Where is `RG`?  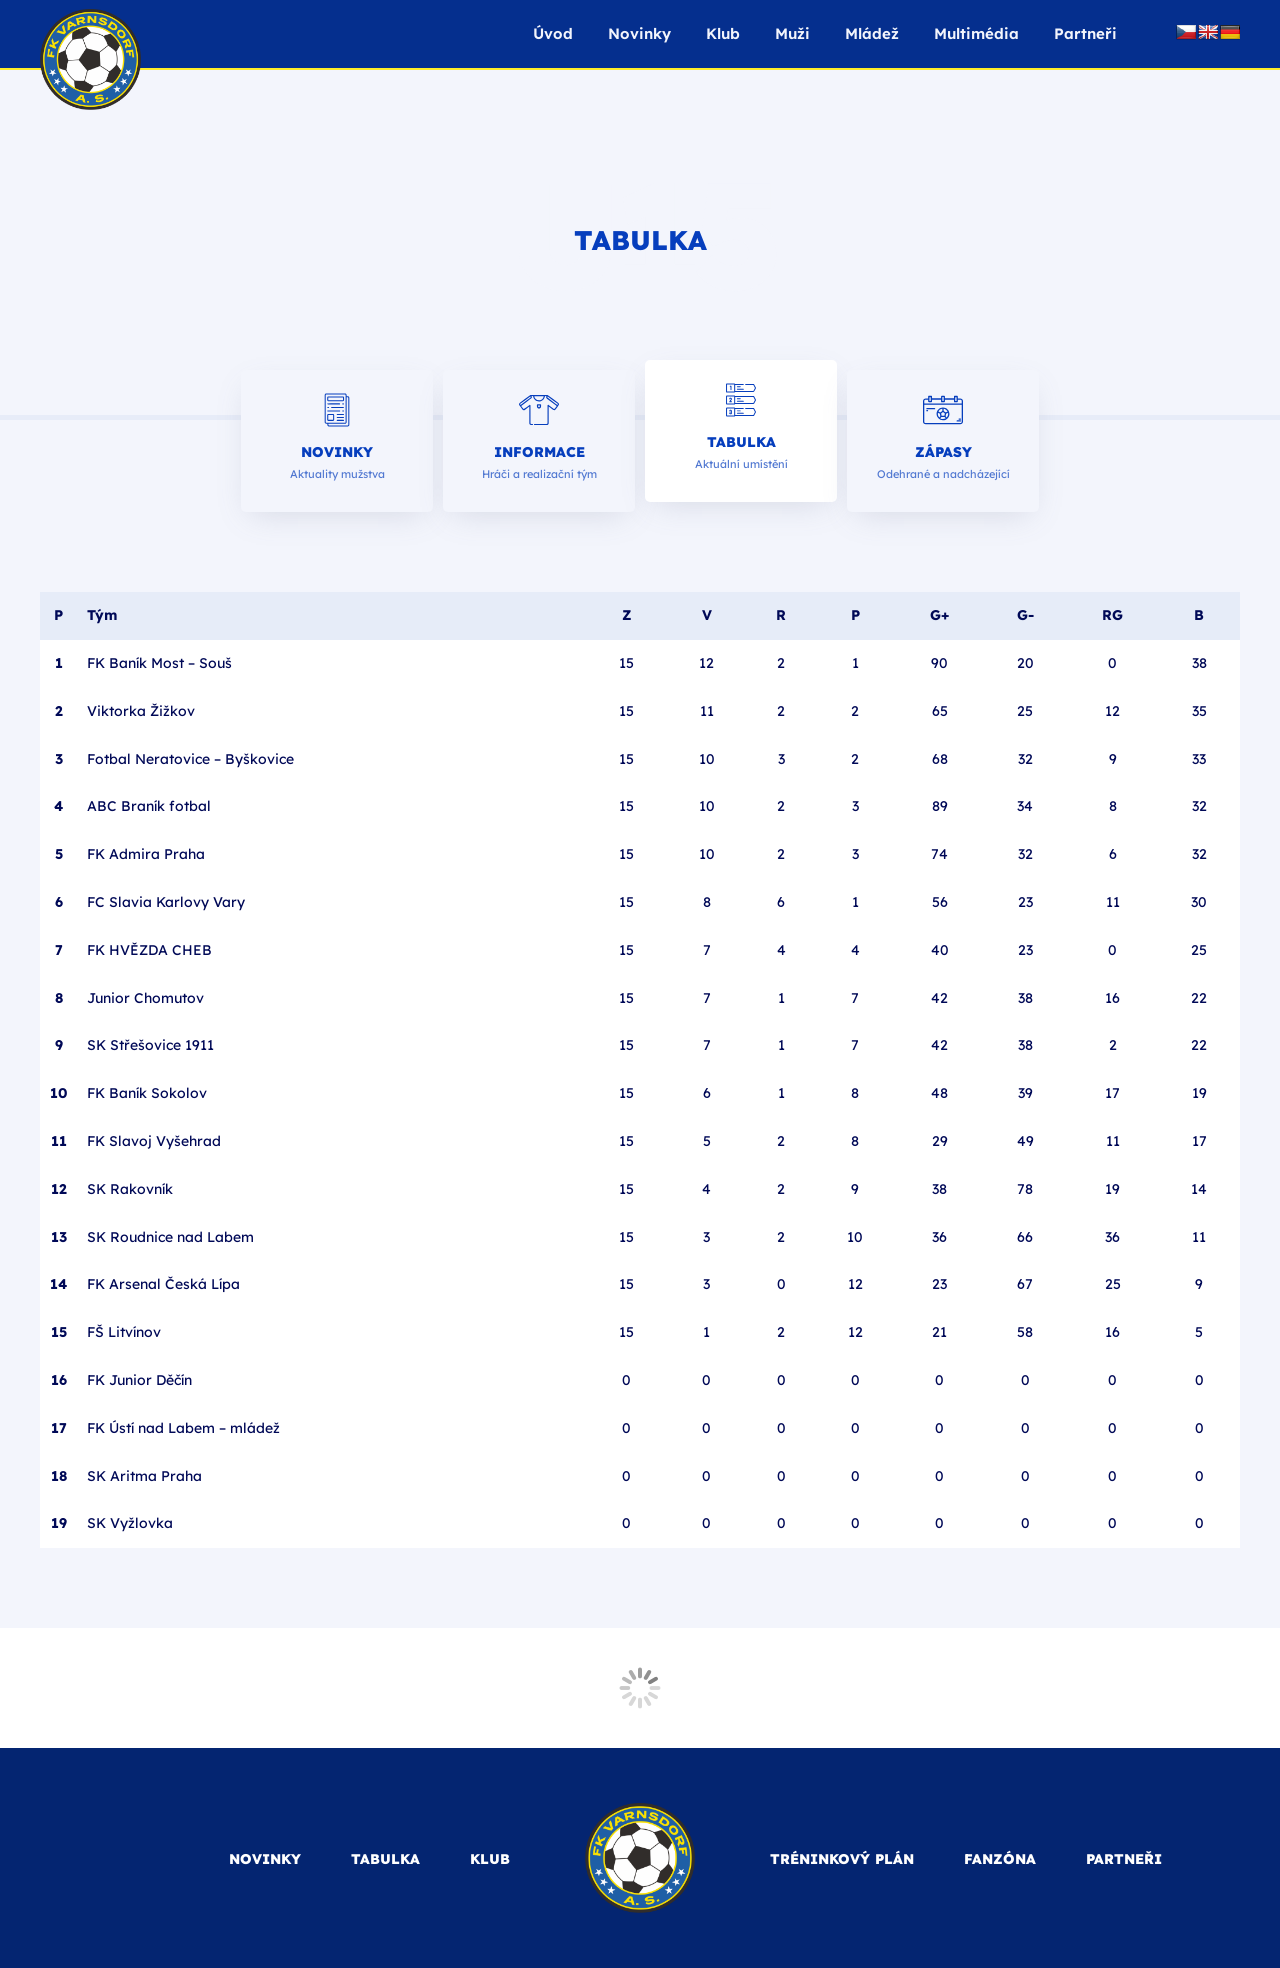 RG is located at coordinates (1112, 615).